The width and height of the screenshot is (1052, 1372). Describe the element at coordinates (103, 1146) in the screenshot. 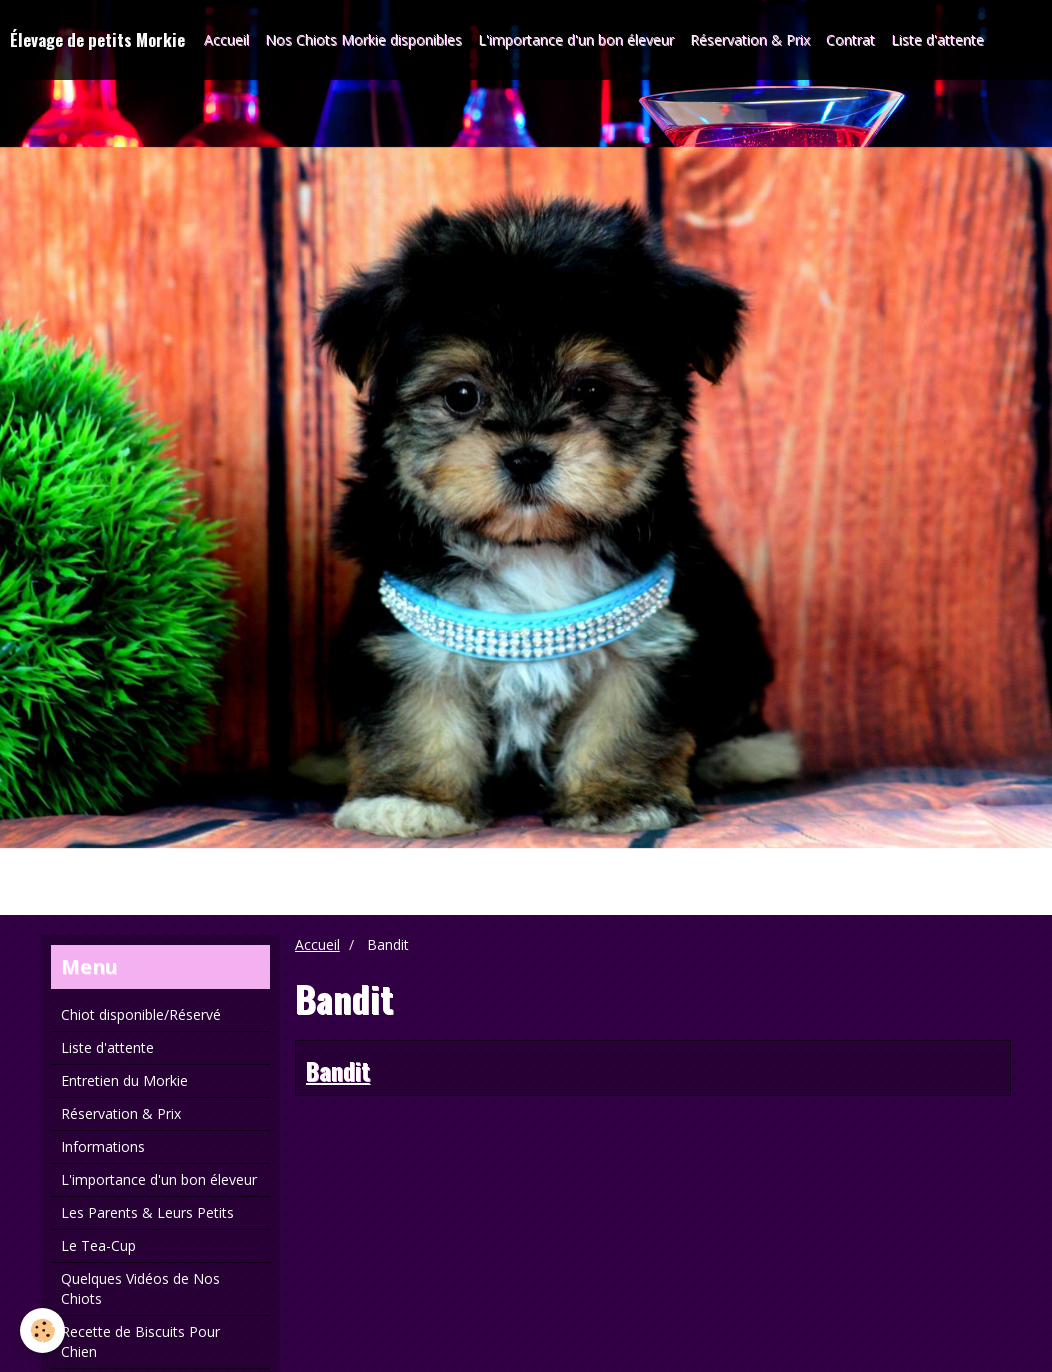

I see `Informations` at that location.